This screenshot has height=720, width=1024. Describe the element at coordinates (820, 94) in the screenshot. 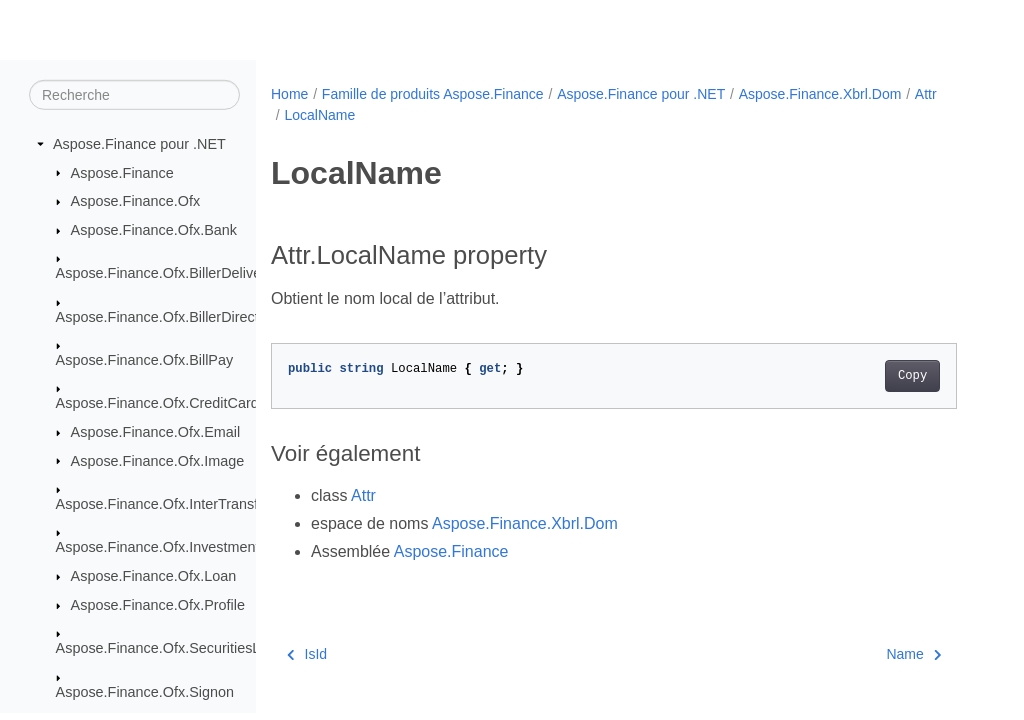

I see `Aspose.Finance.Xbrl.Dom` at that location.